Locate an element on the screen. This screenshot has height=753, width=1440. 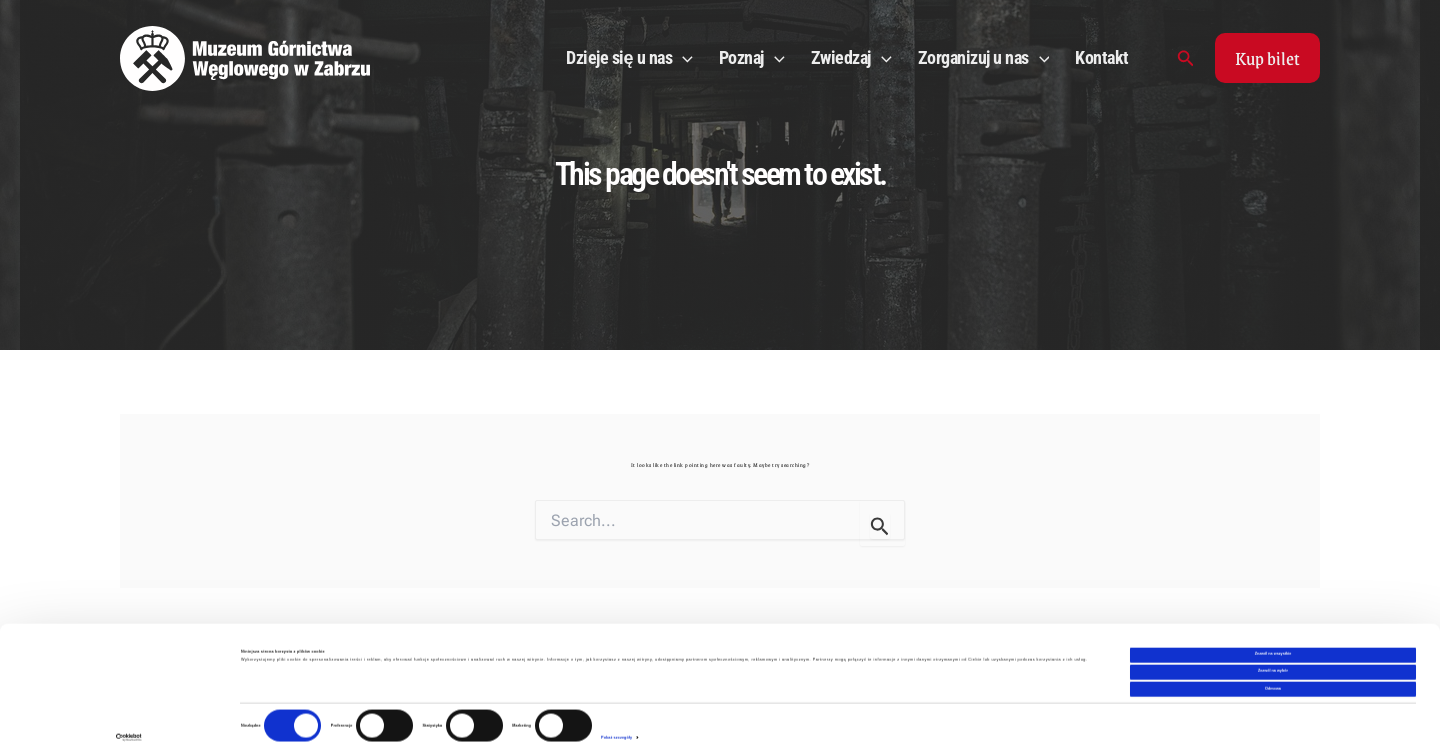
[Cookiebot od Usercentrics - otwiera się w nowym oknie] is located at coordinates (129, 726).